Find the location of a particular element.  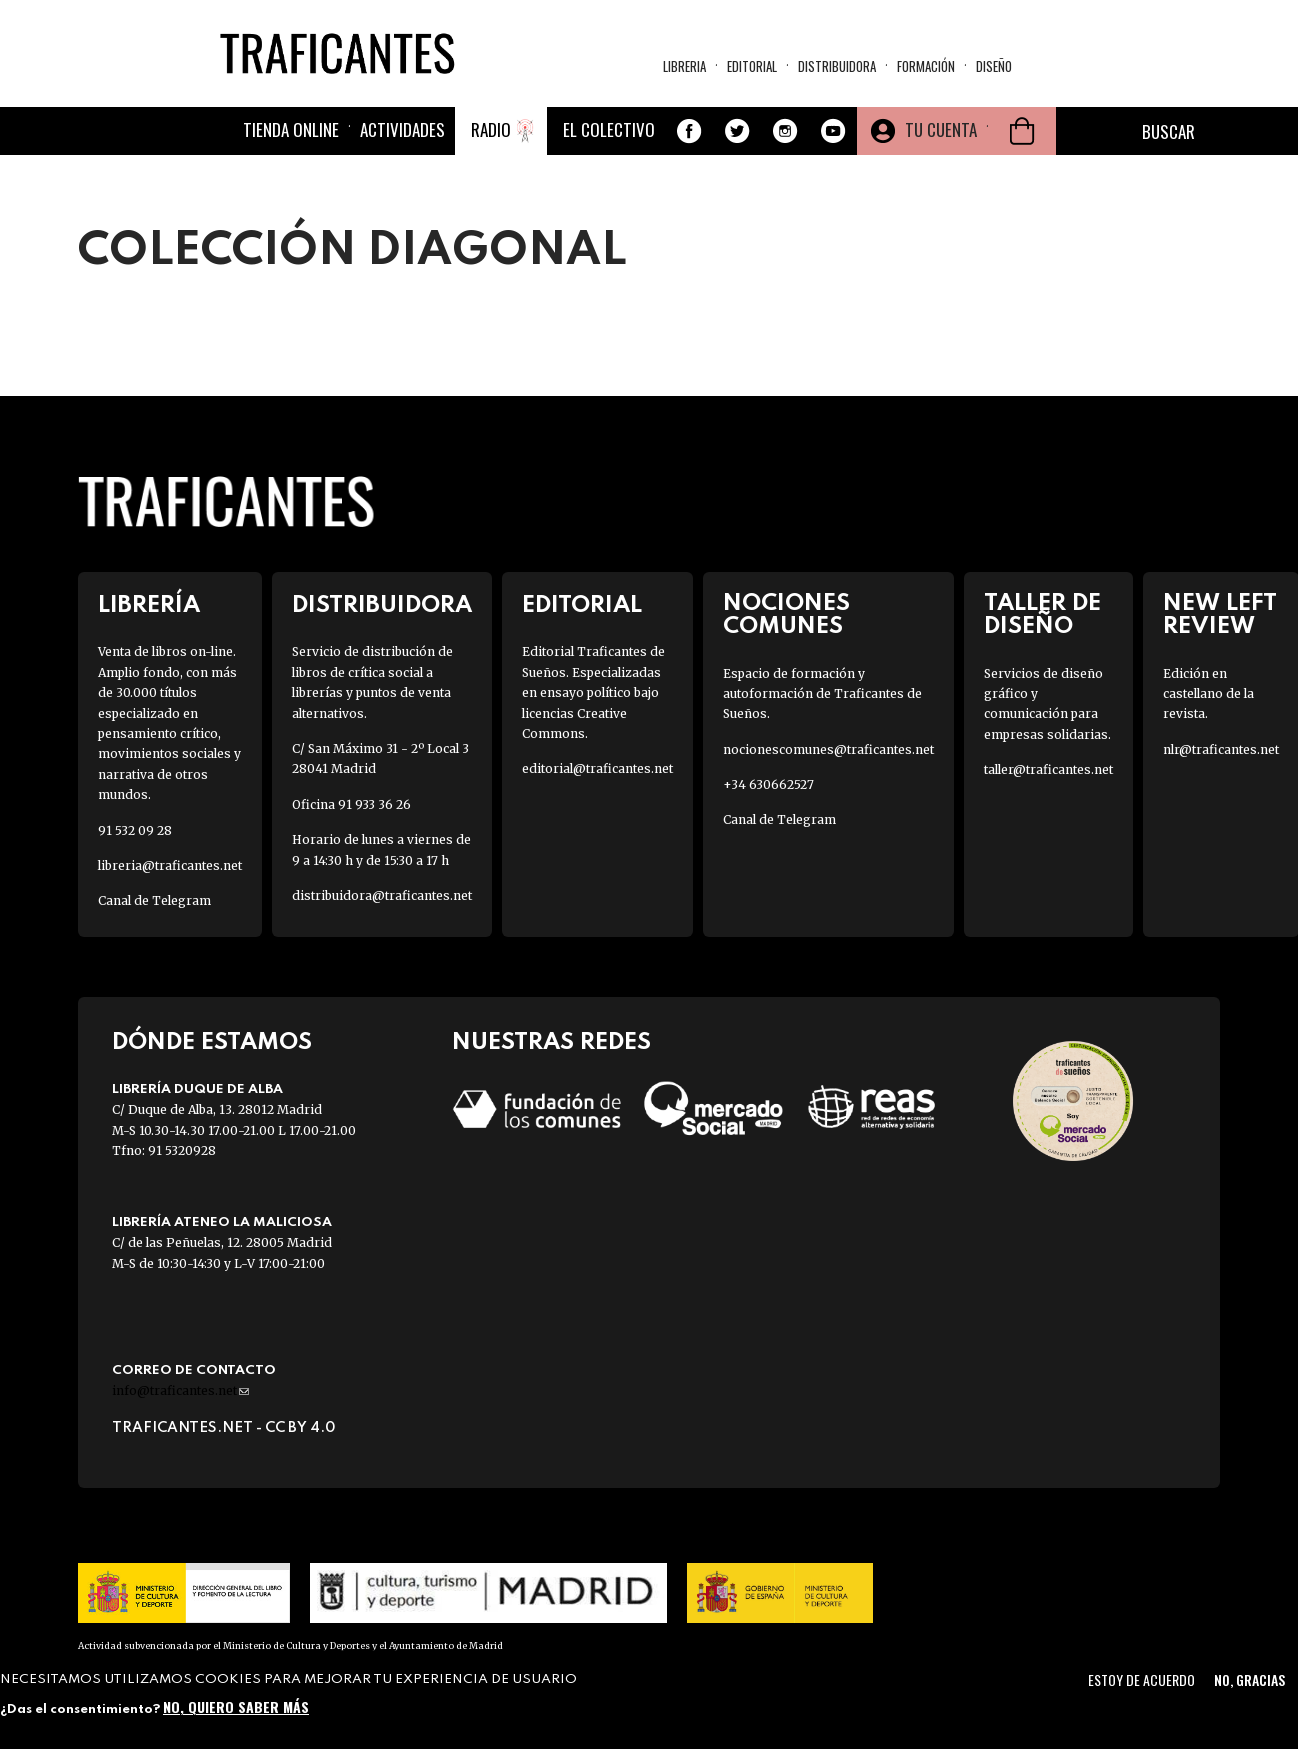

Tienda online is located at coordinates (291, 129).